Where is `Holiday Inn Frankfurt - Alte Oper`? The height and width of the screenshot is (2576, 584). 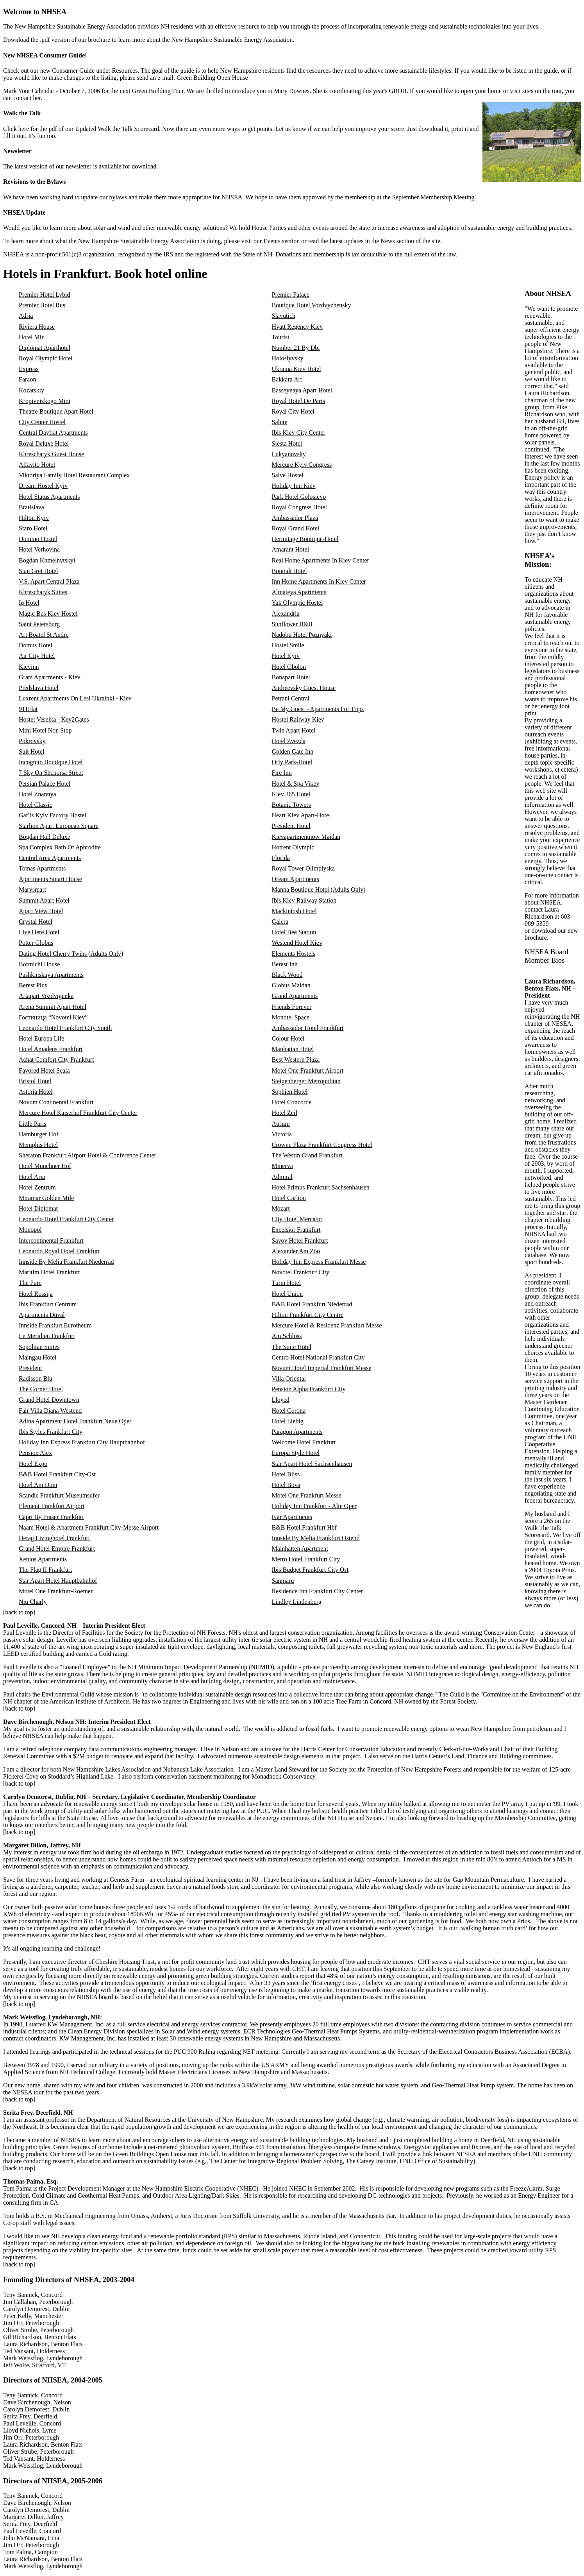
Holiday Inn Frankfurt - Alte Oper is located at coordinates (314, 1506).